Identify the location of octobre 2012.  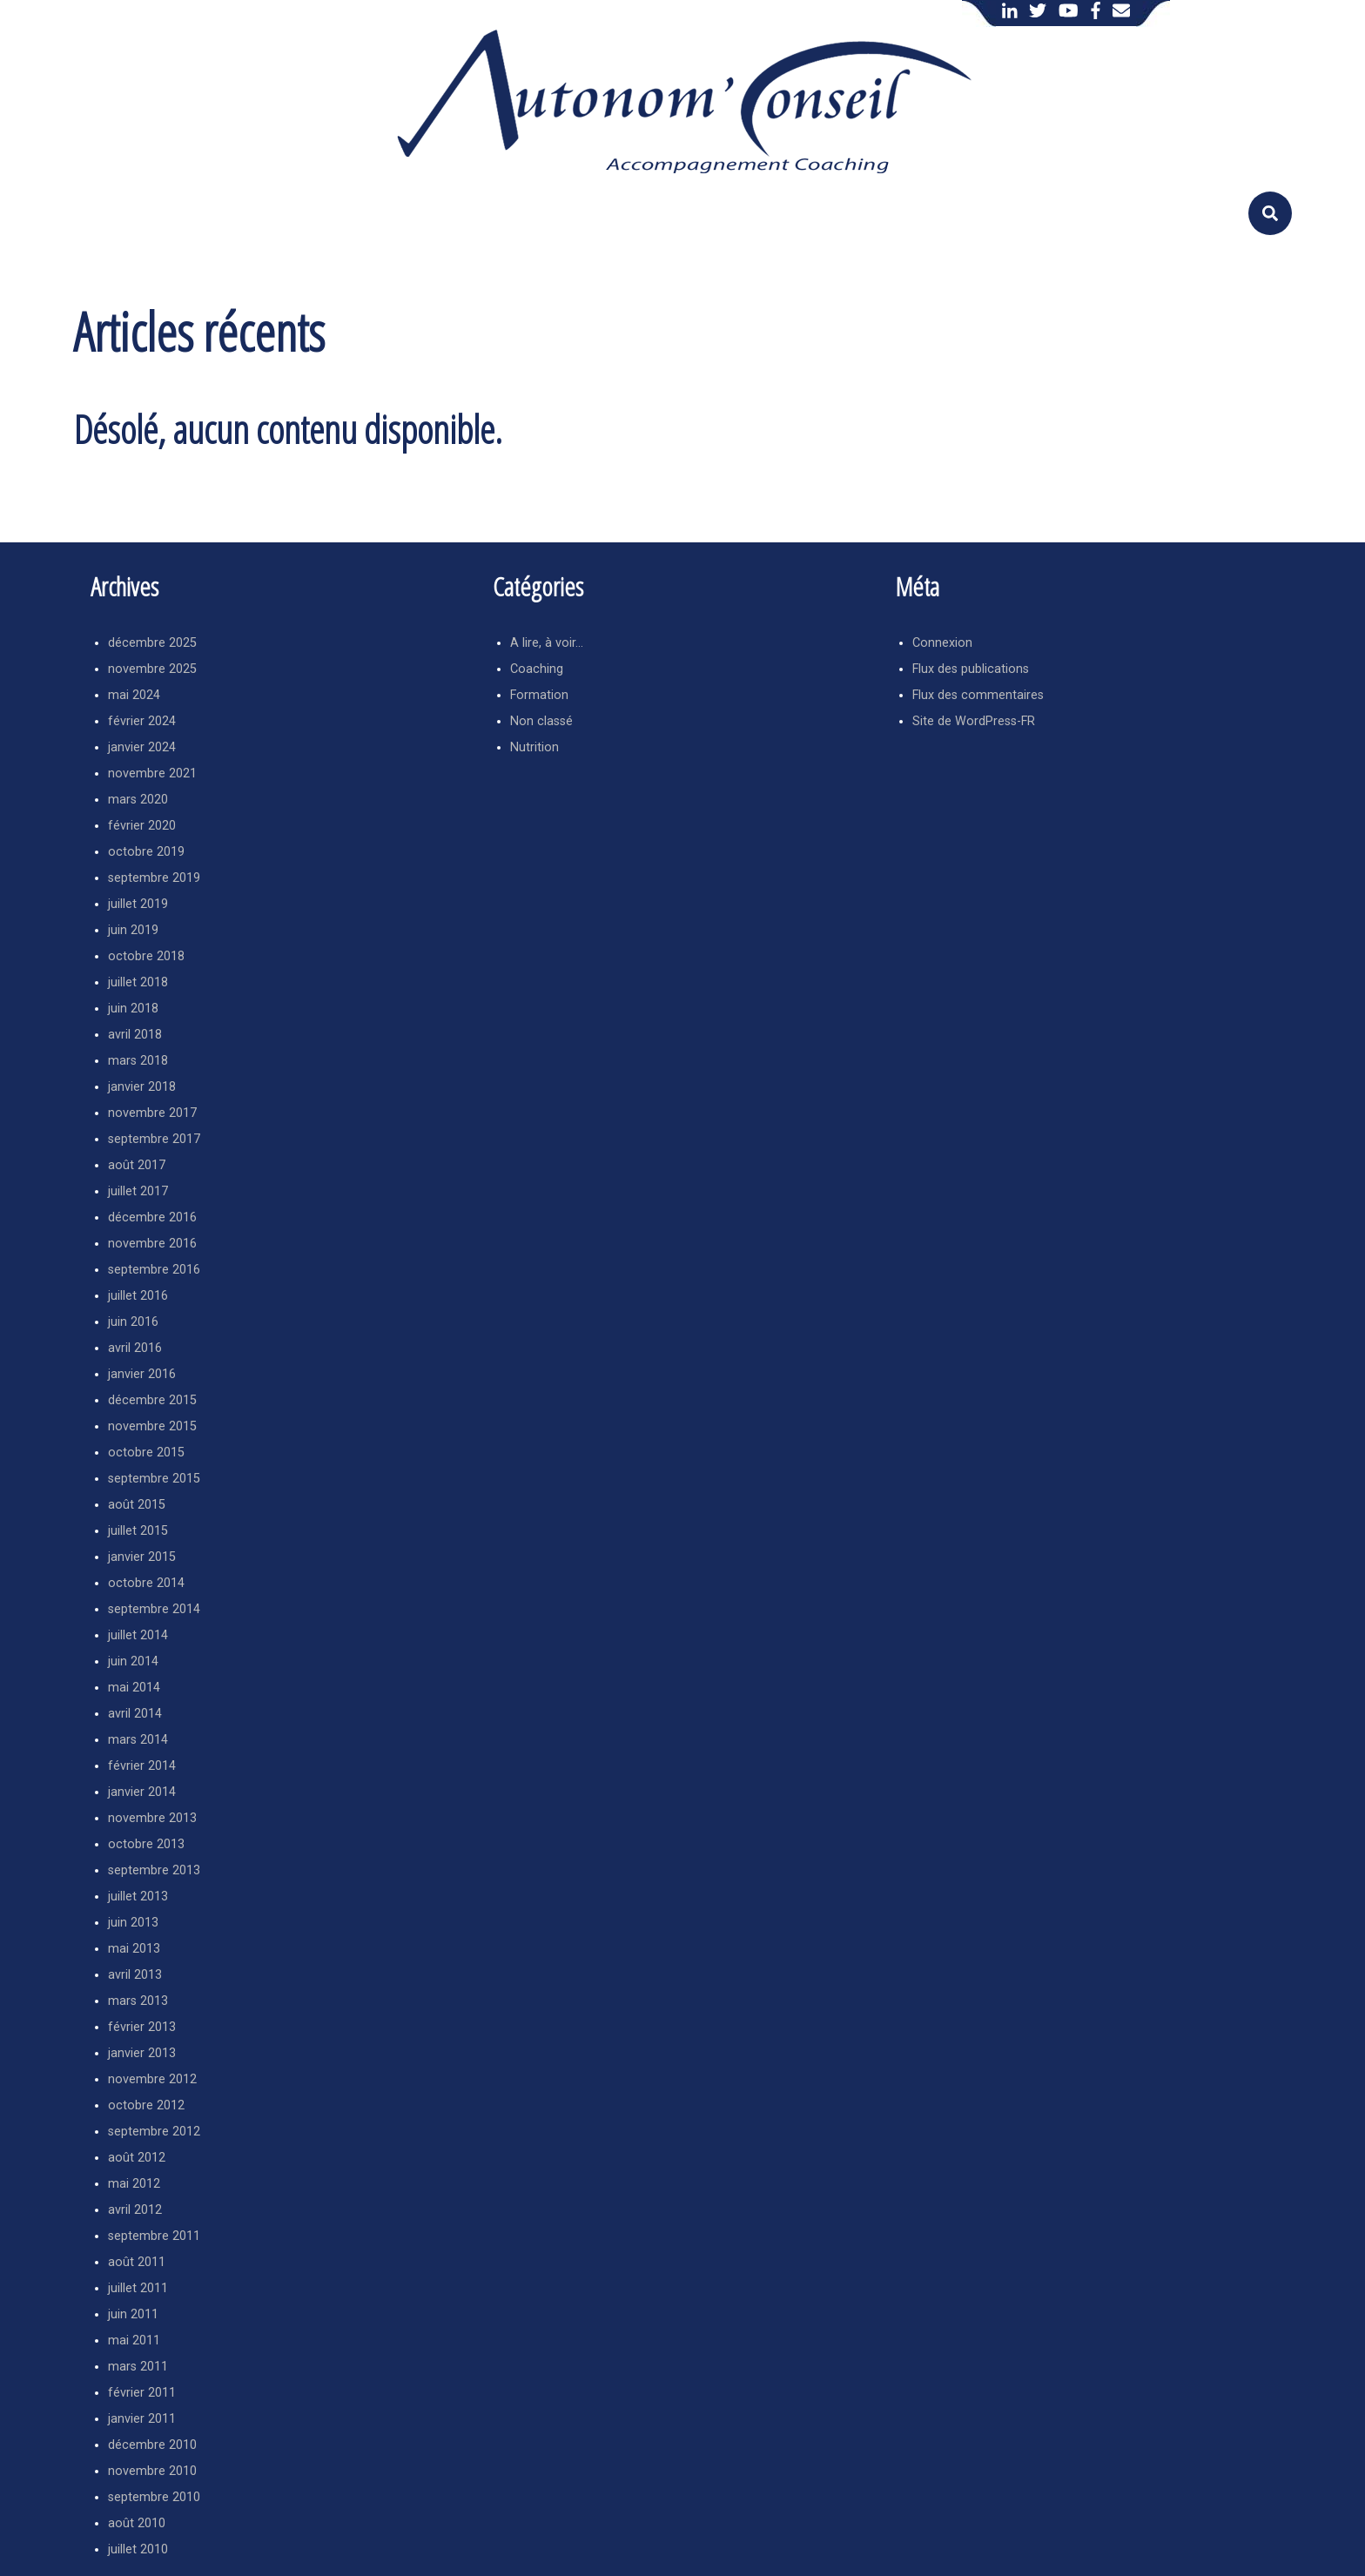
(146, 2105).